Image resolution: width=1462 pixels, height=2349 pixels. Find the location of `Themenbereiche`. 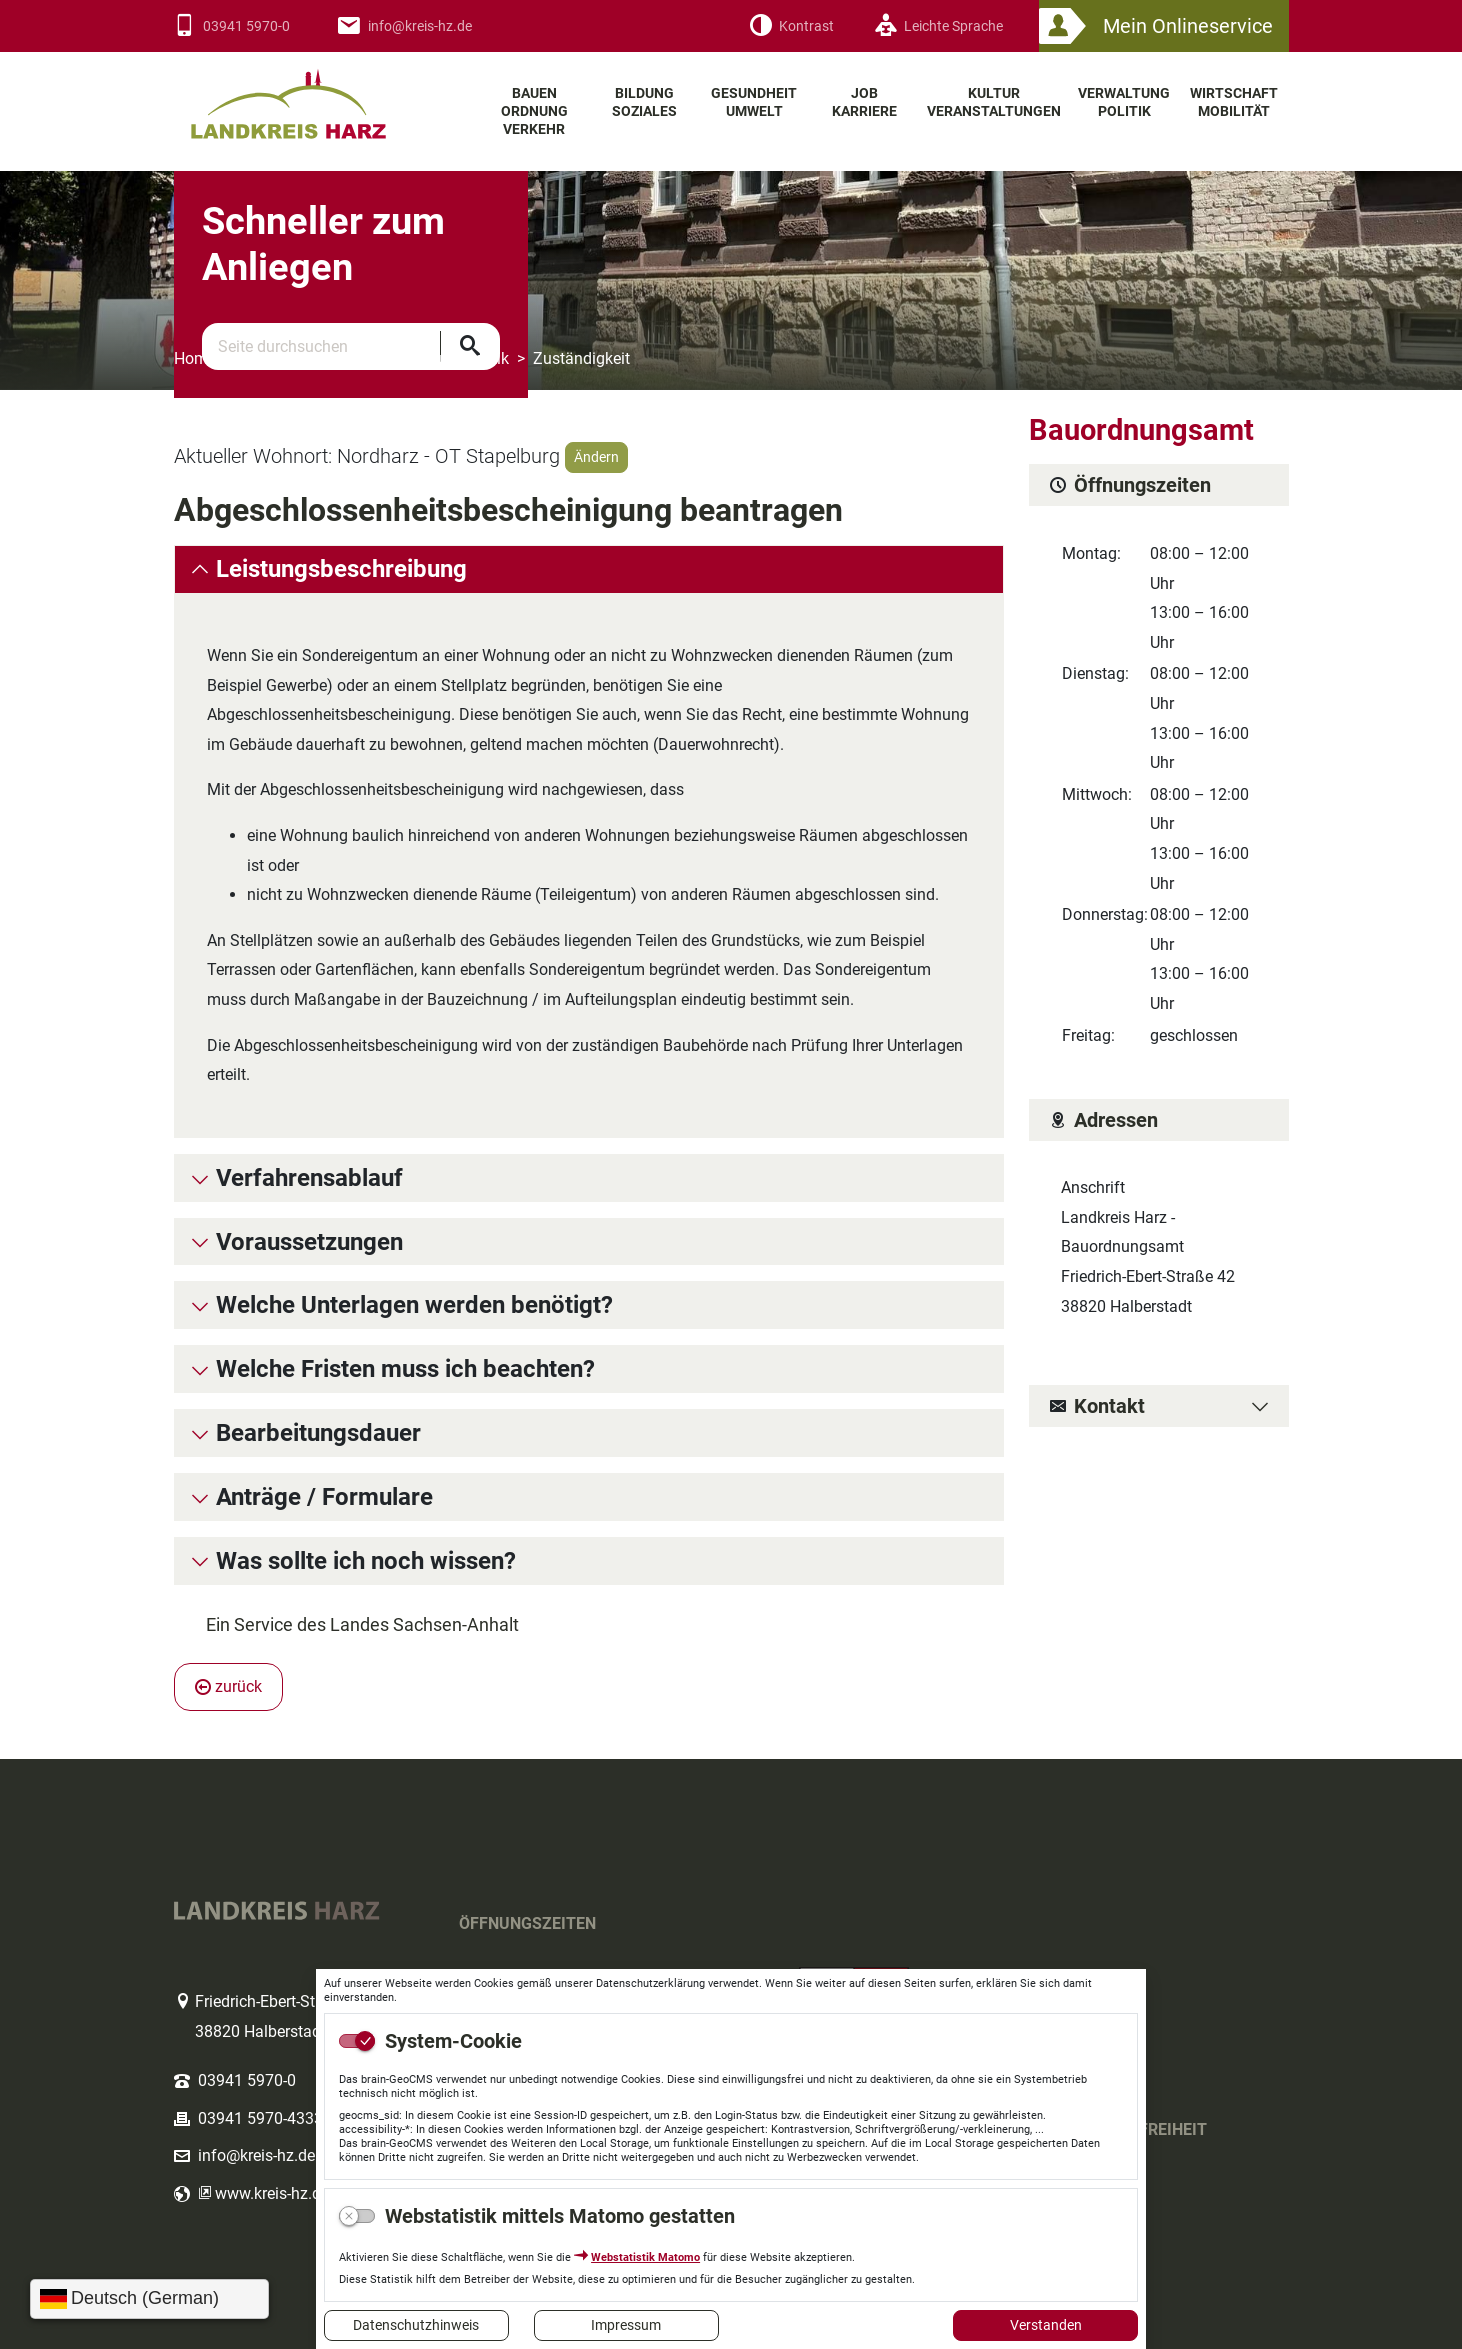

Themenbereiche is located at coordinates (298, 358).